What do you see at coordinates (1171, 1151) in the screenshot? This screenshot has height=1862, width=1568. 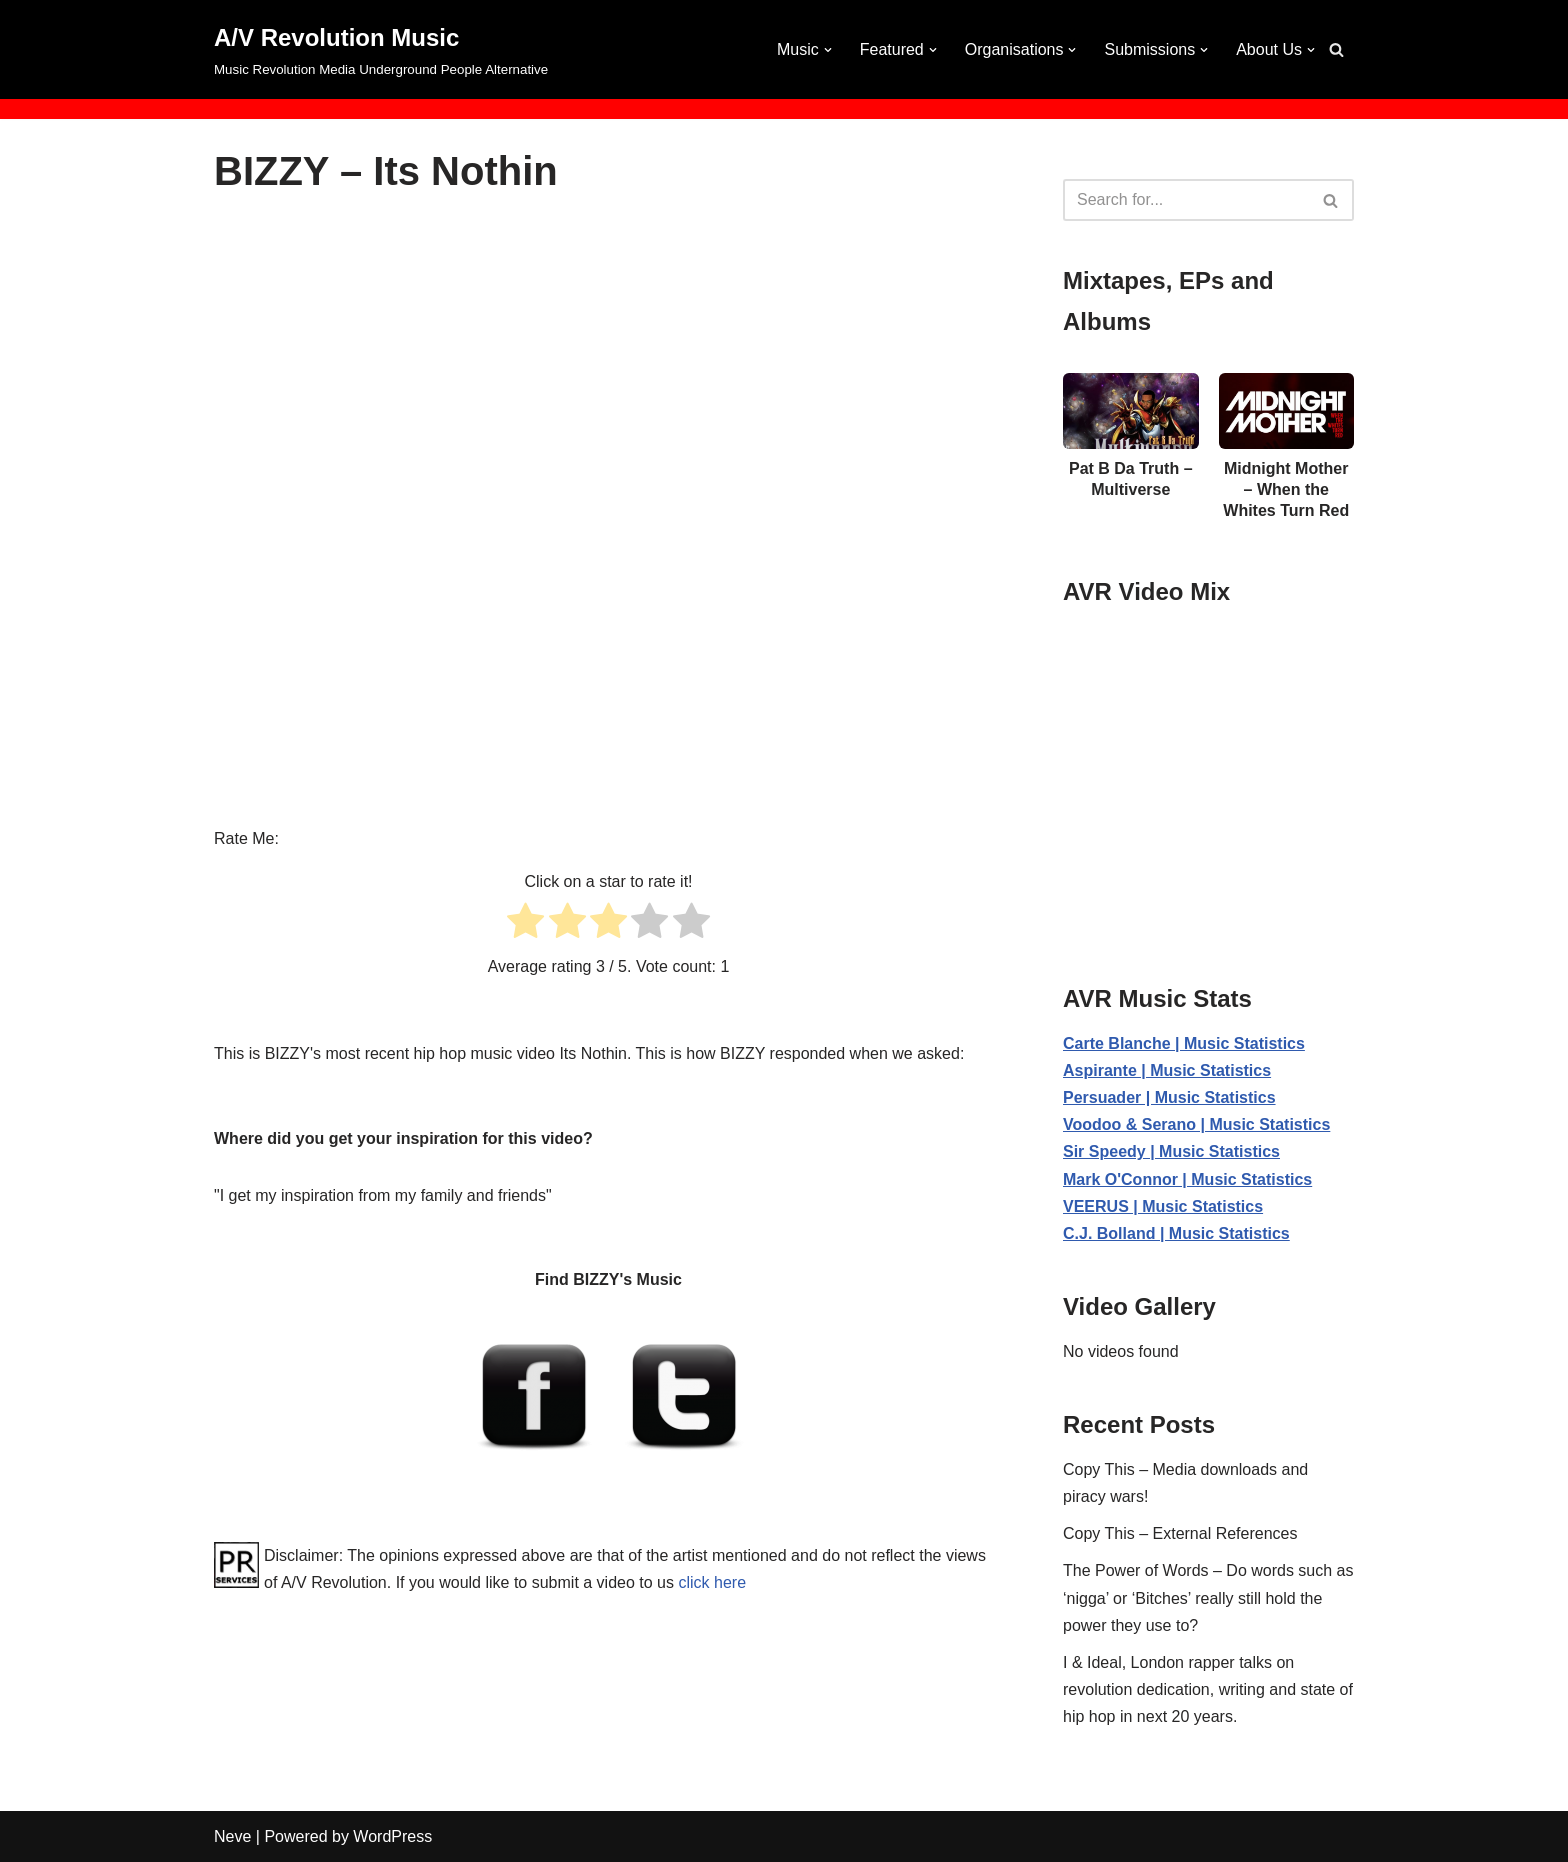 I see `Sir Speedy | Music Statistics` at bounding box center [1171, 1151].